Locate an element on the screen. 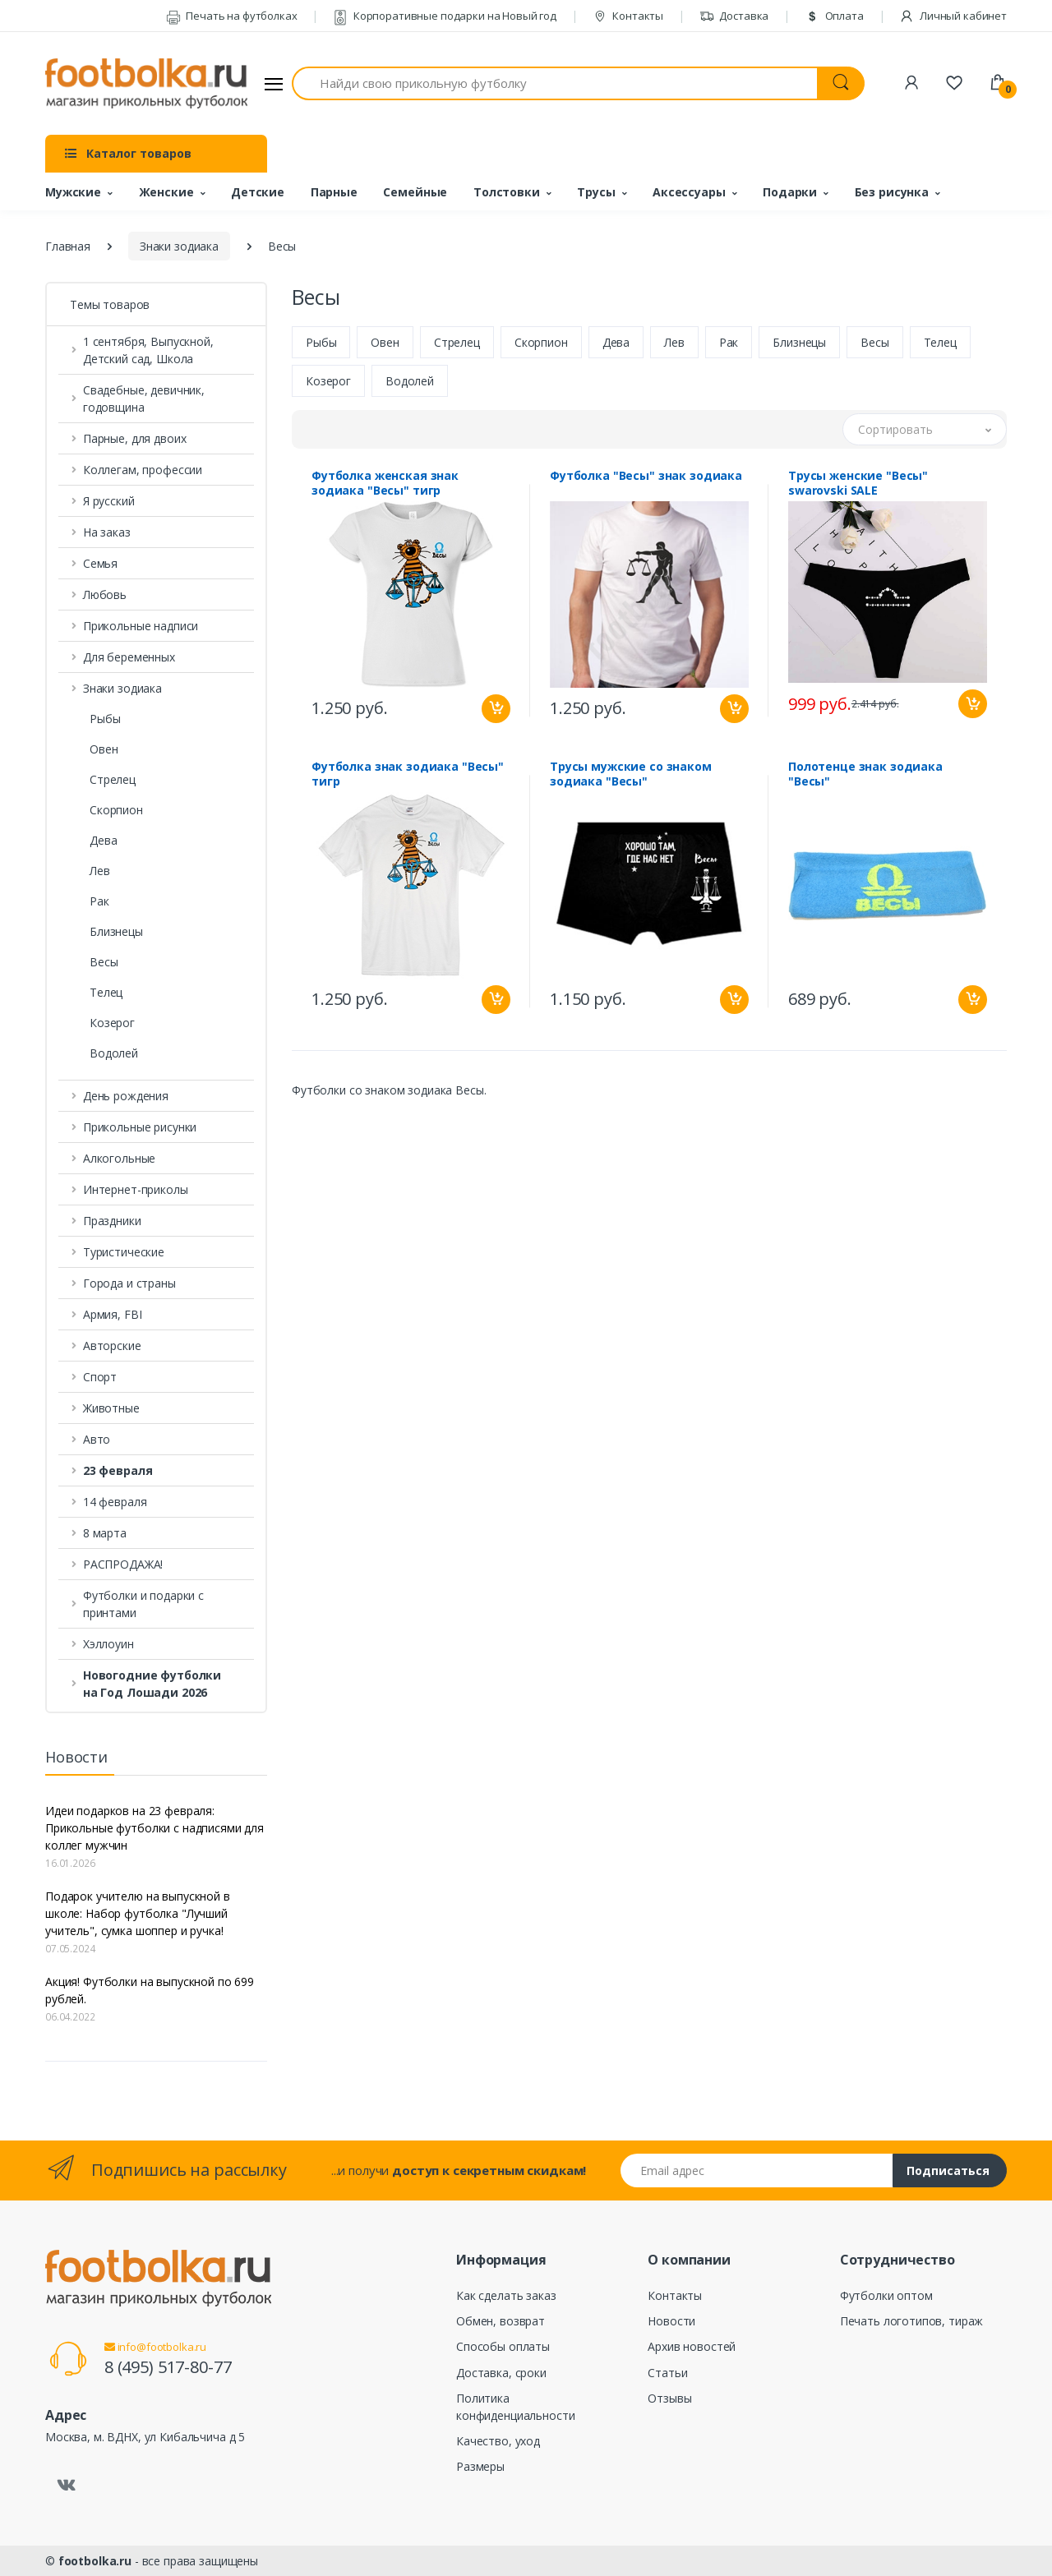 Image resolution: width=1052 pixels, height=2576 pixels. Статьи is located at coordinates (667, 2372).